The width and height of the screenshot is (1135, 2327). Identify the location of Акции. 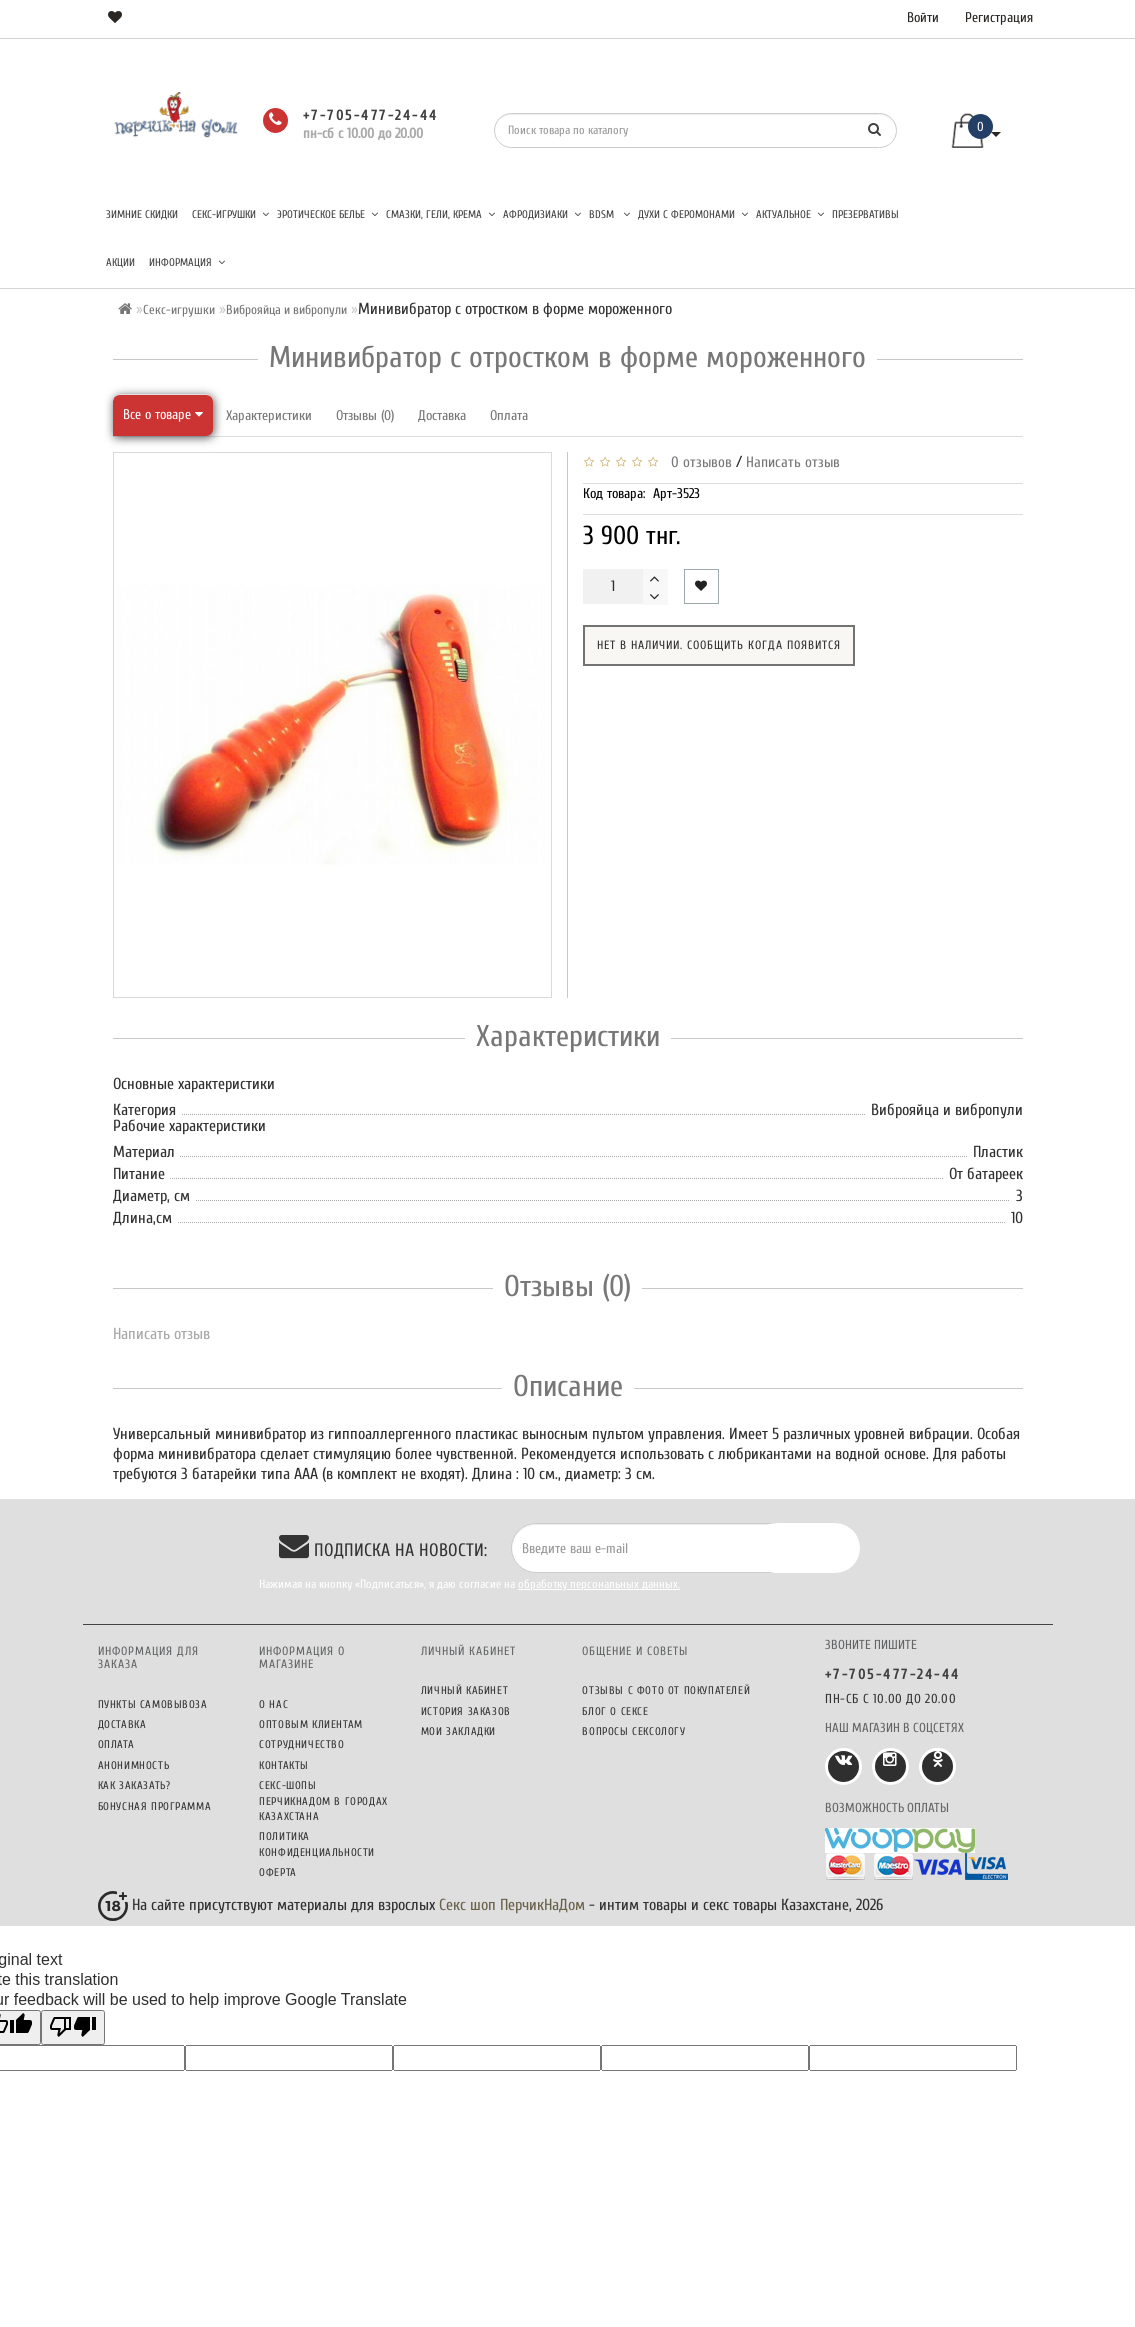
(120, 262).